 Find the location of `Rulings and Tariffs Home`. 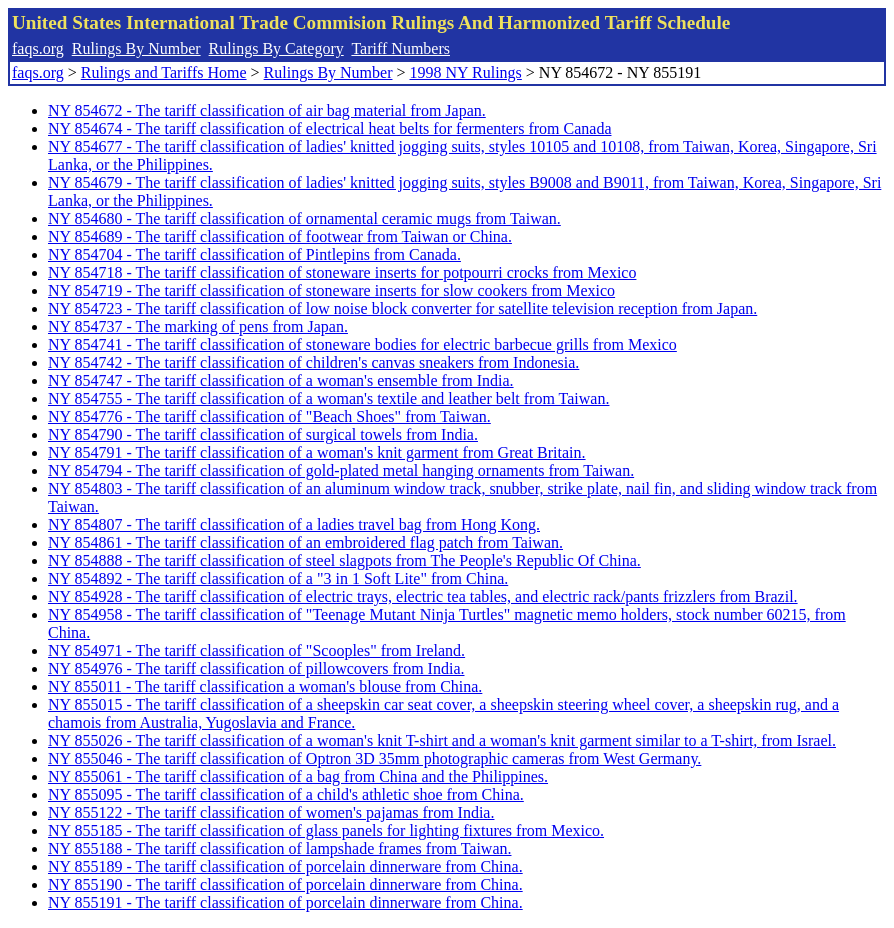

Rulings and Tariffs Home is located at coordinates (164, 72).